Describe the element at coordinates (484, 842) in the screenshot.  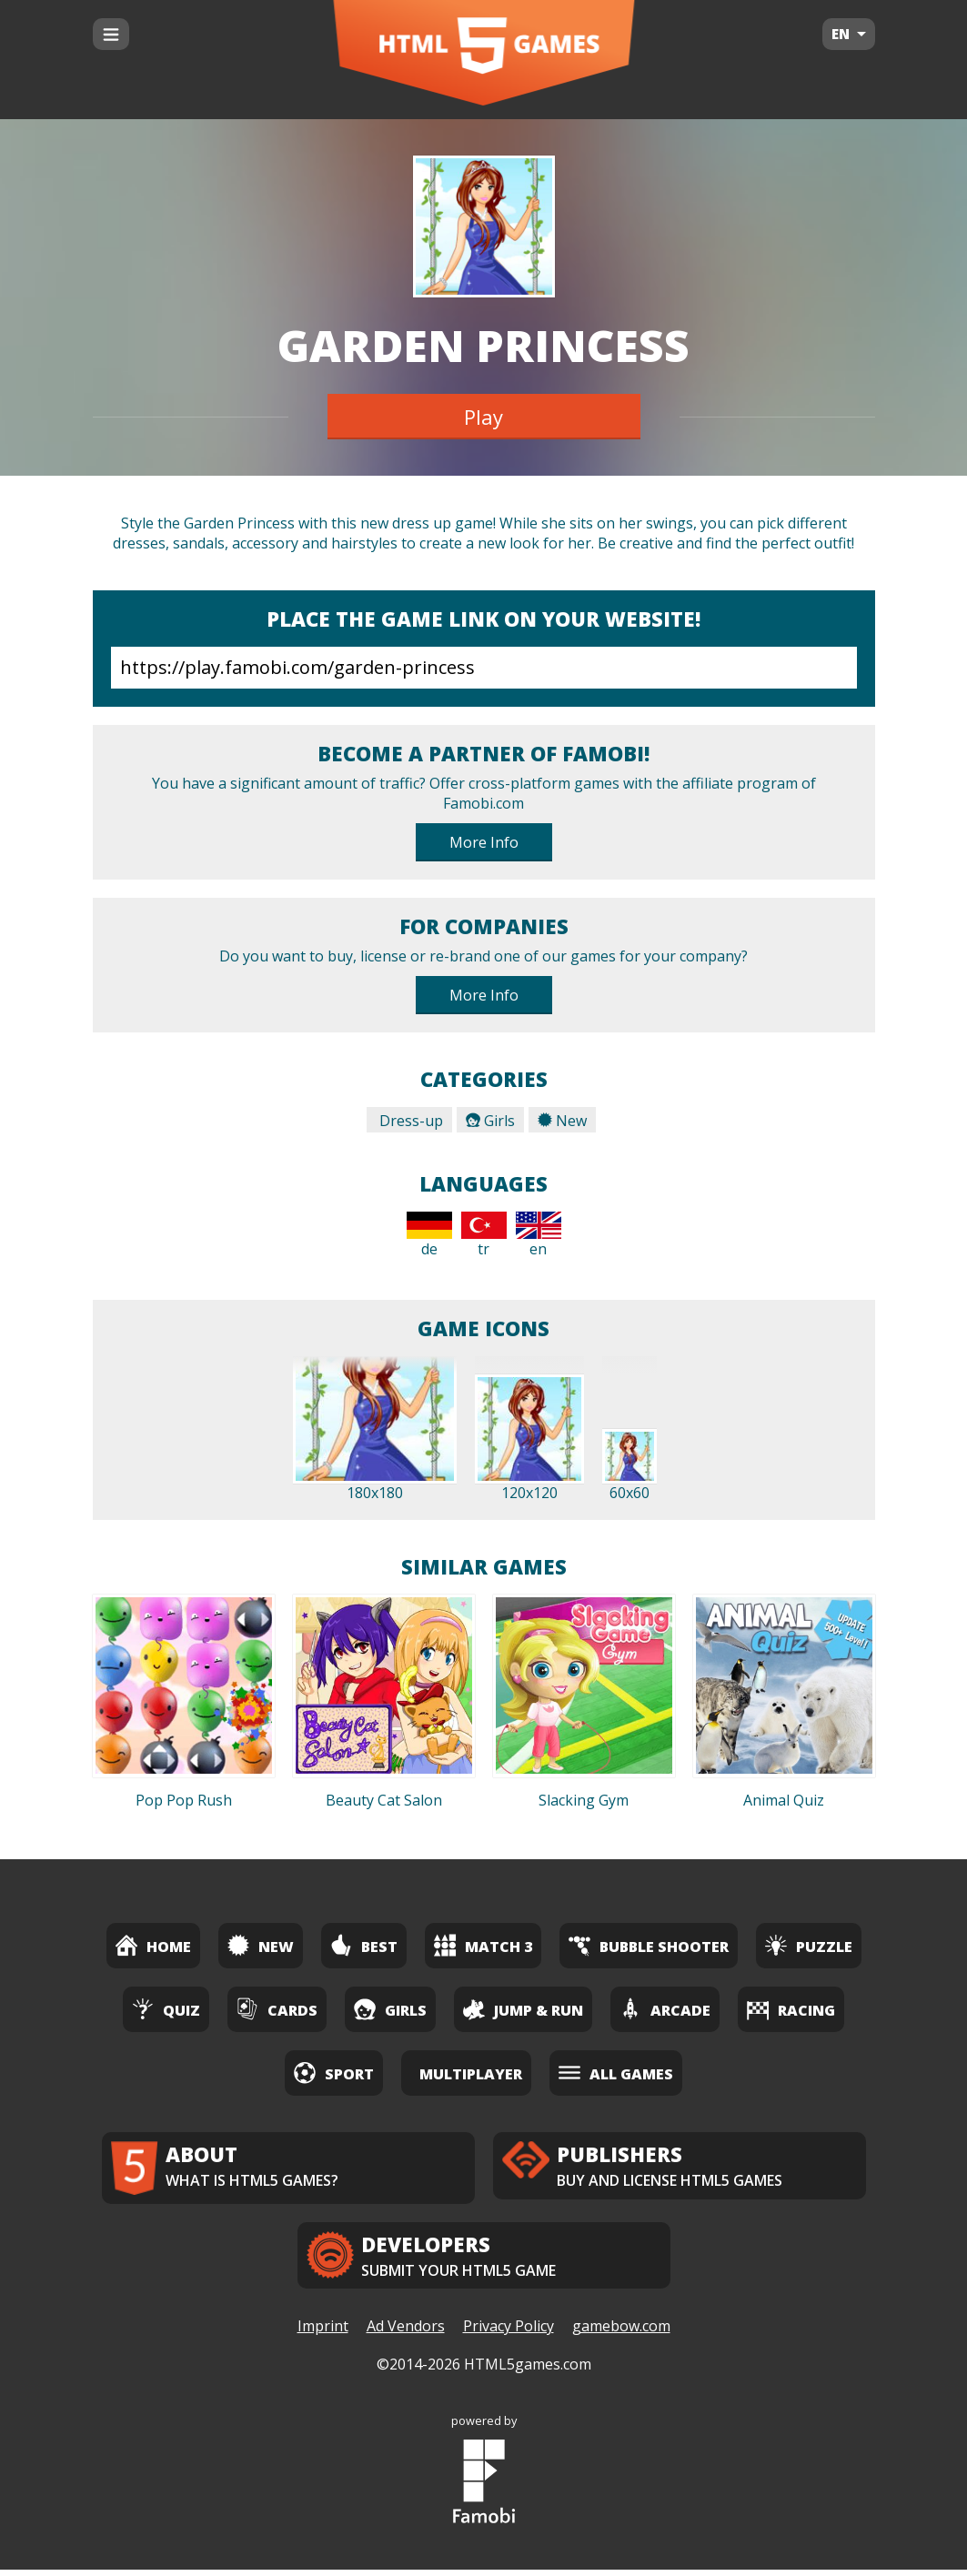
I see `More Info` at that location.